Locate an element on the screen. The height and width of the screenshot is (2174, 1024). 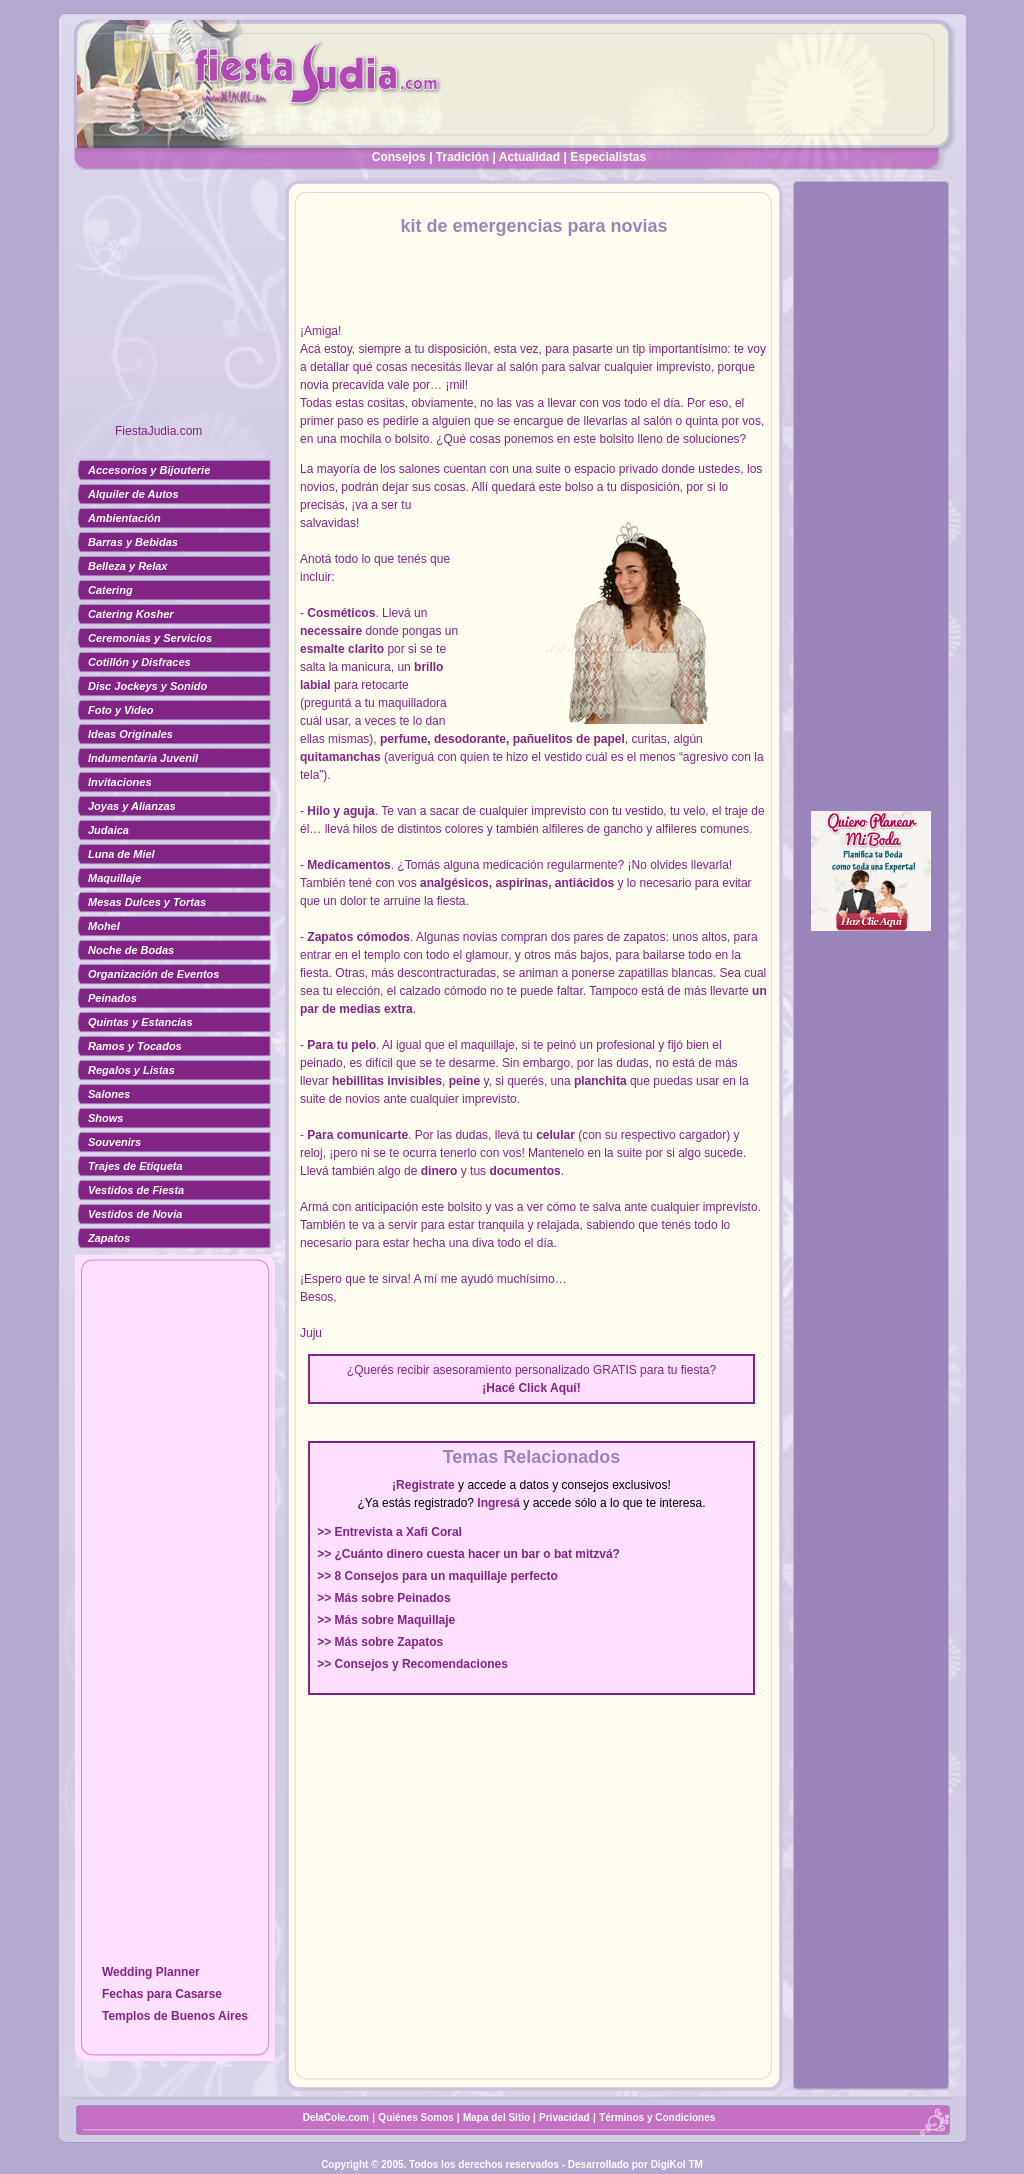
Peinados is located at coordinates (112, 998).